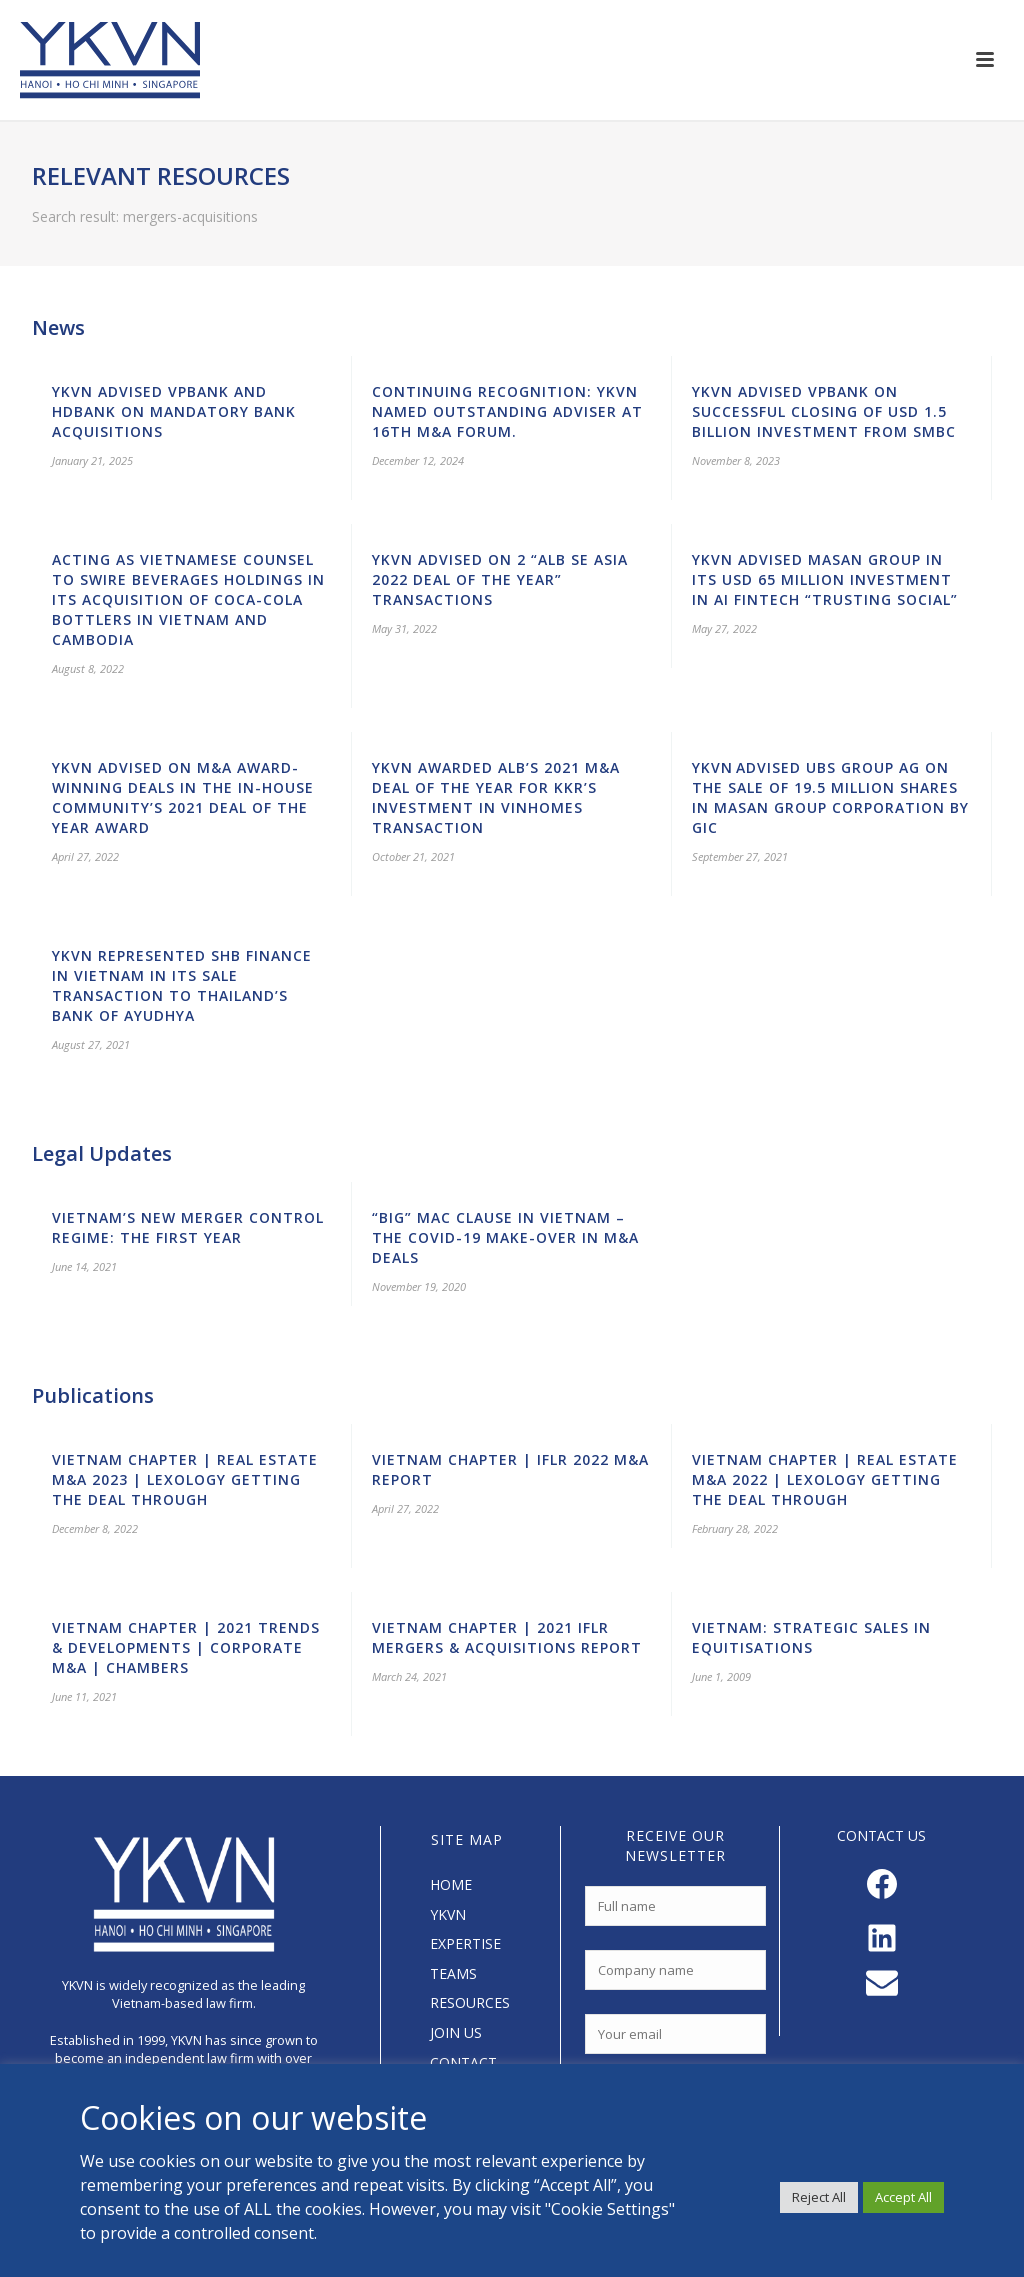  I want to click on April 27, 2022, so click(85, 856).